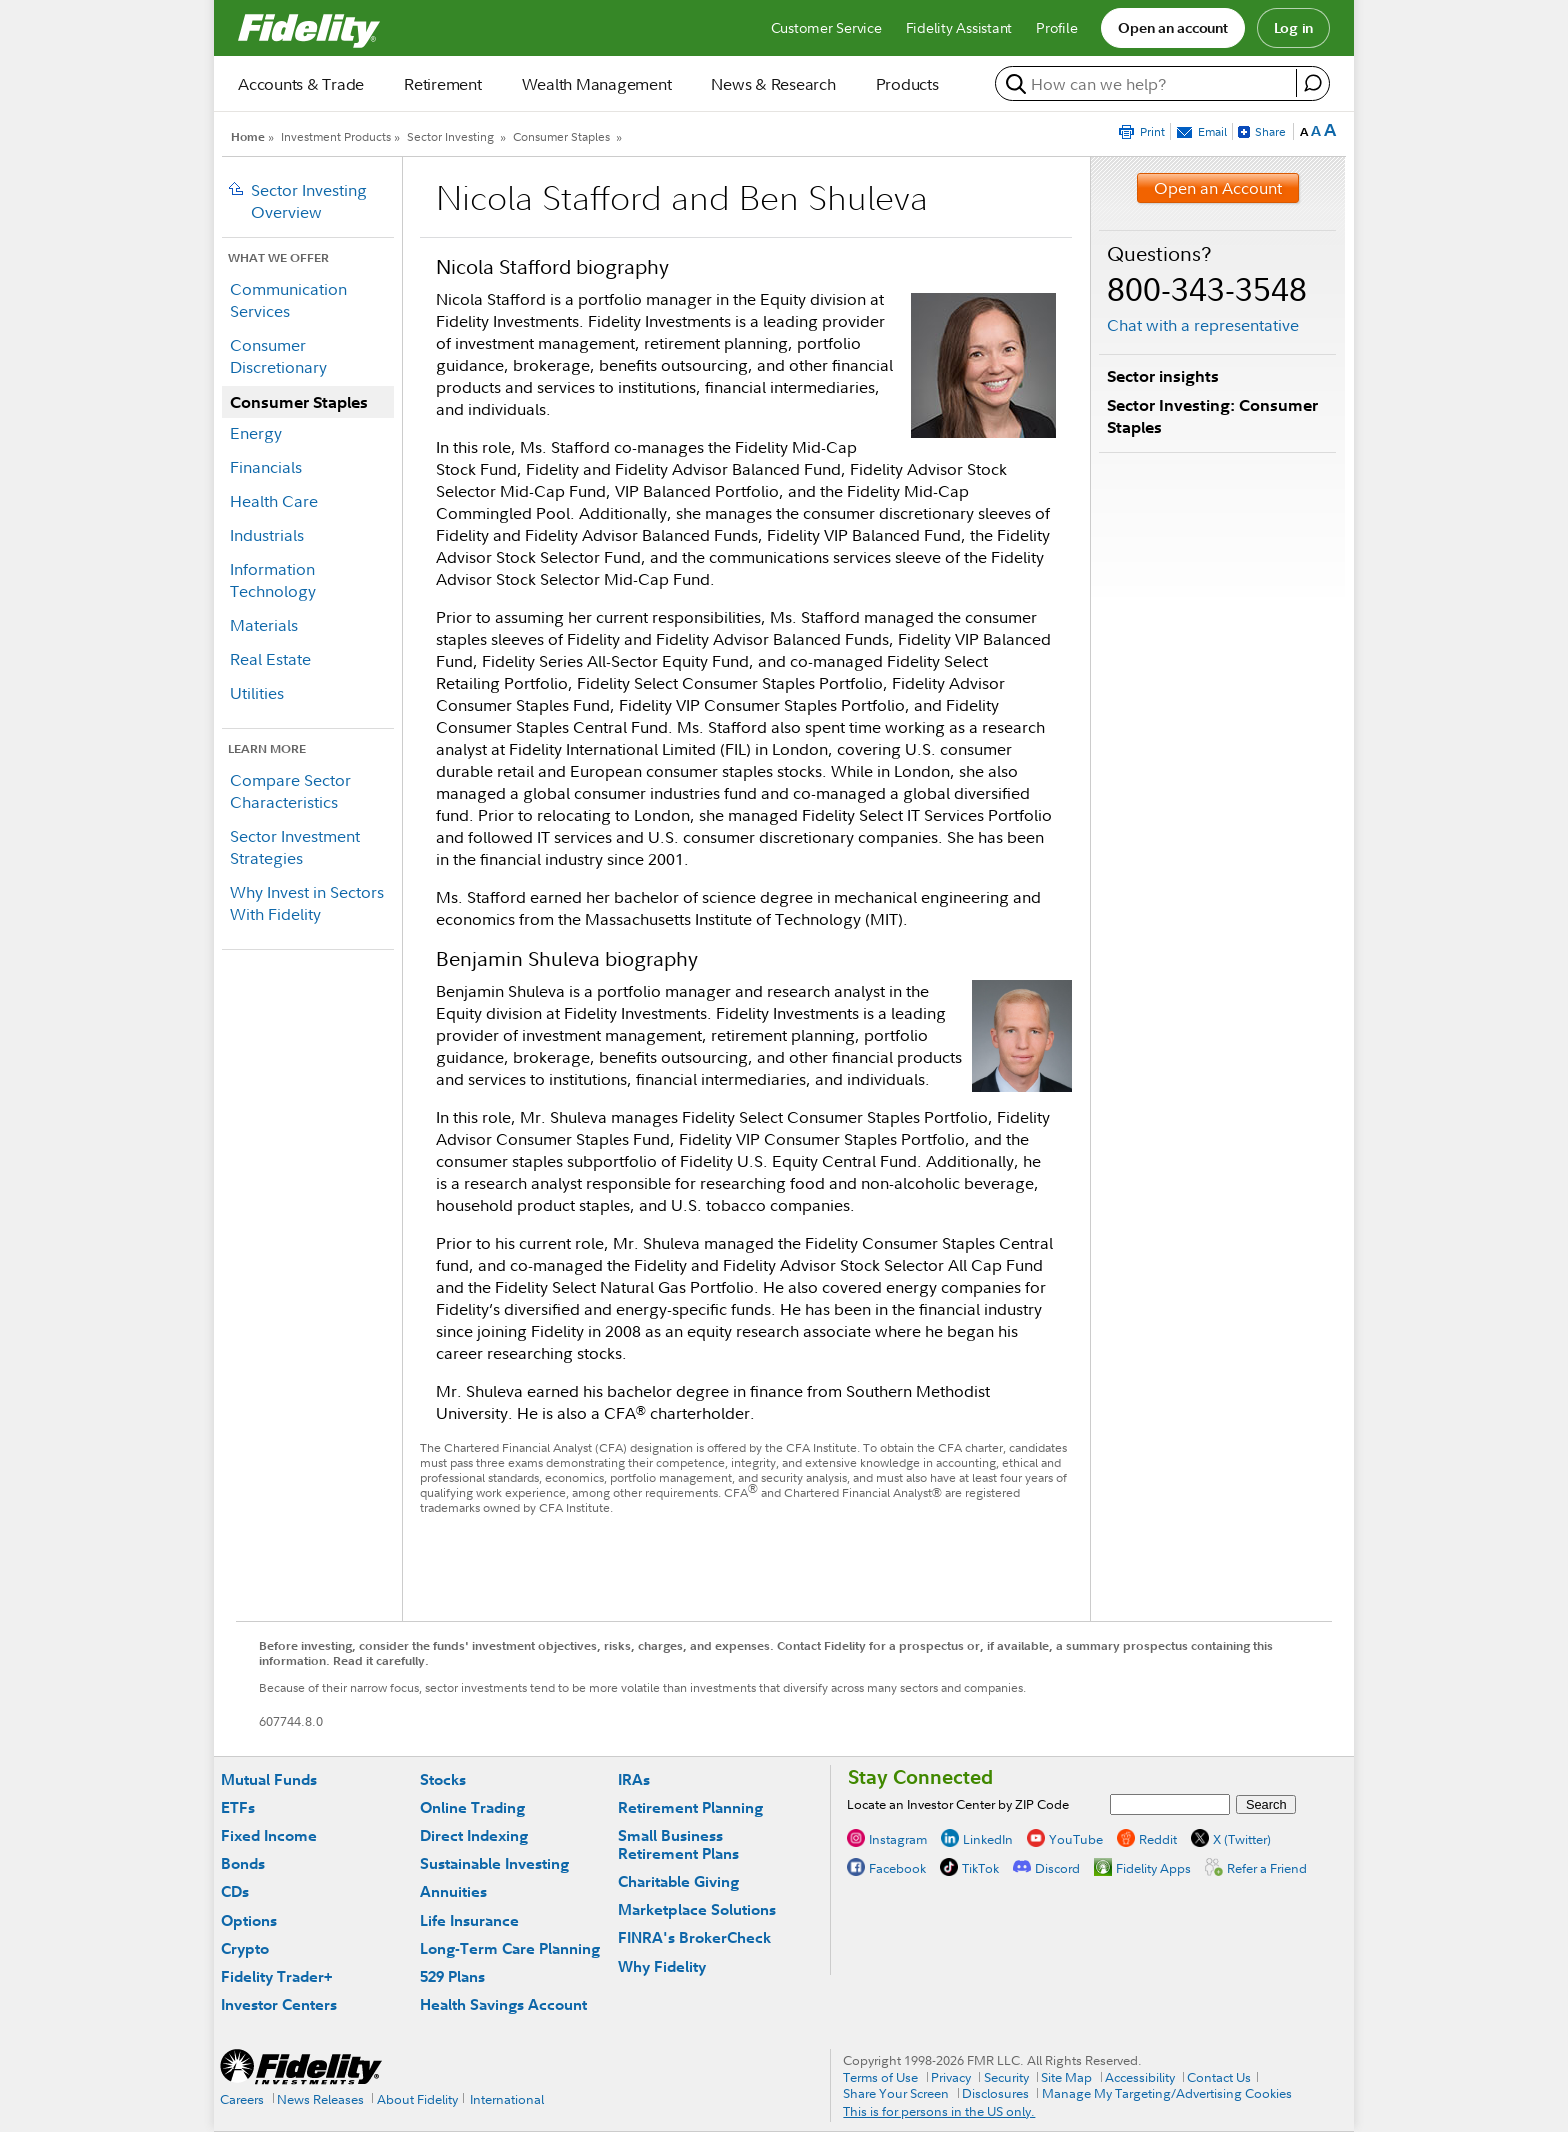 The width and height of the screenshot is (1568, 2132). I want to click on Why Fidelity, so click(662, 1966).